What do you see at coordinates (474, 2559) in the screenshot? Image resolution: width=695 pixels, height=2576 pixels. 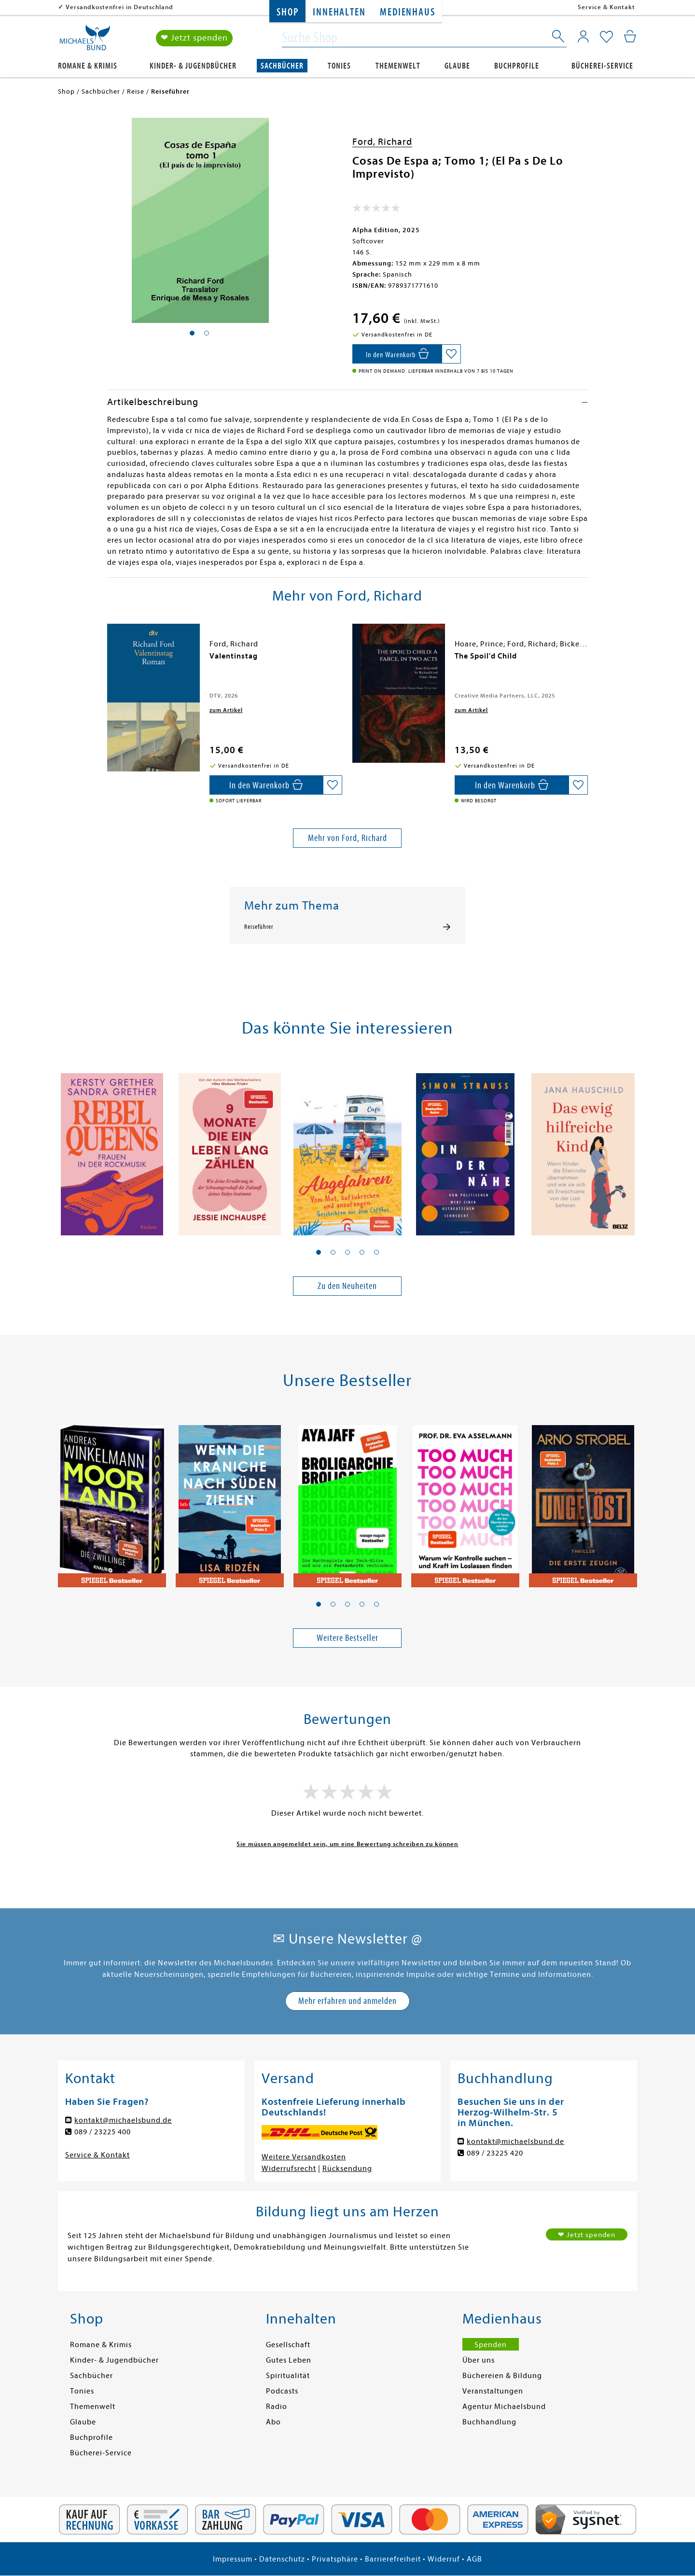 I see `AGB` at bounding box center [474, 2559].